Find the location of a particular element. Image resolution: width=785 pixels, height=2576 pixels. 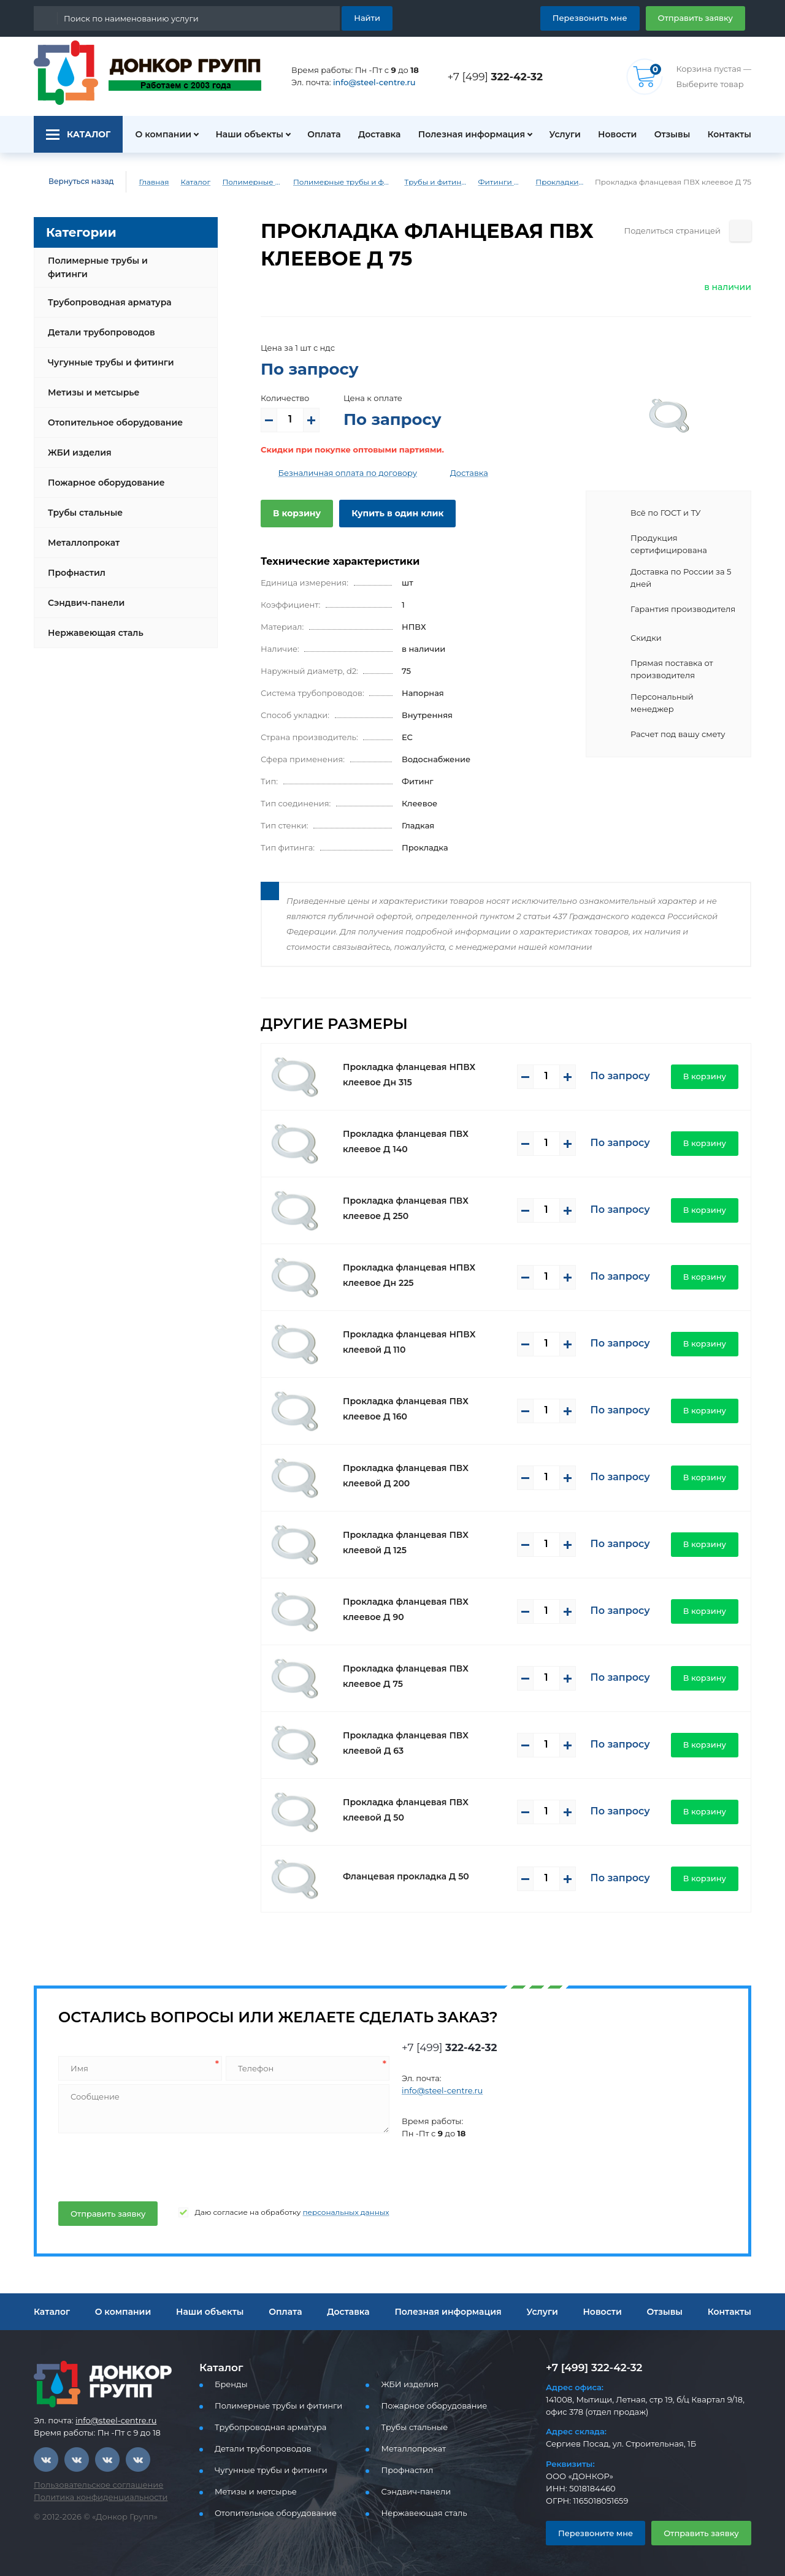

Трубы и фитинги ПВХ (клеевые) is located at coordinates (441, 182).